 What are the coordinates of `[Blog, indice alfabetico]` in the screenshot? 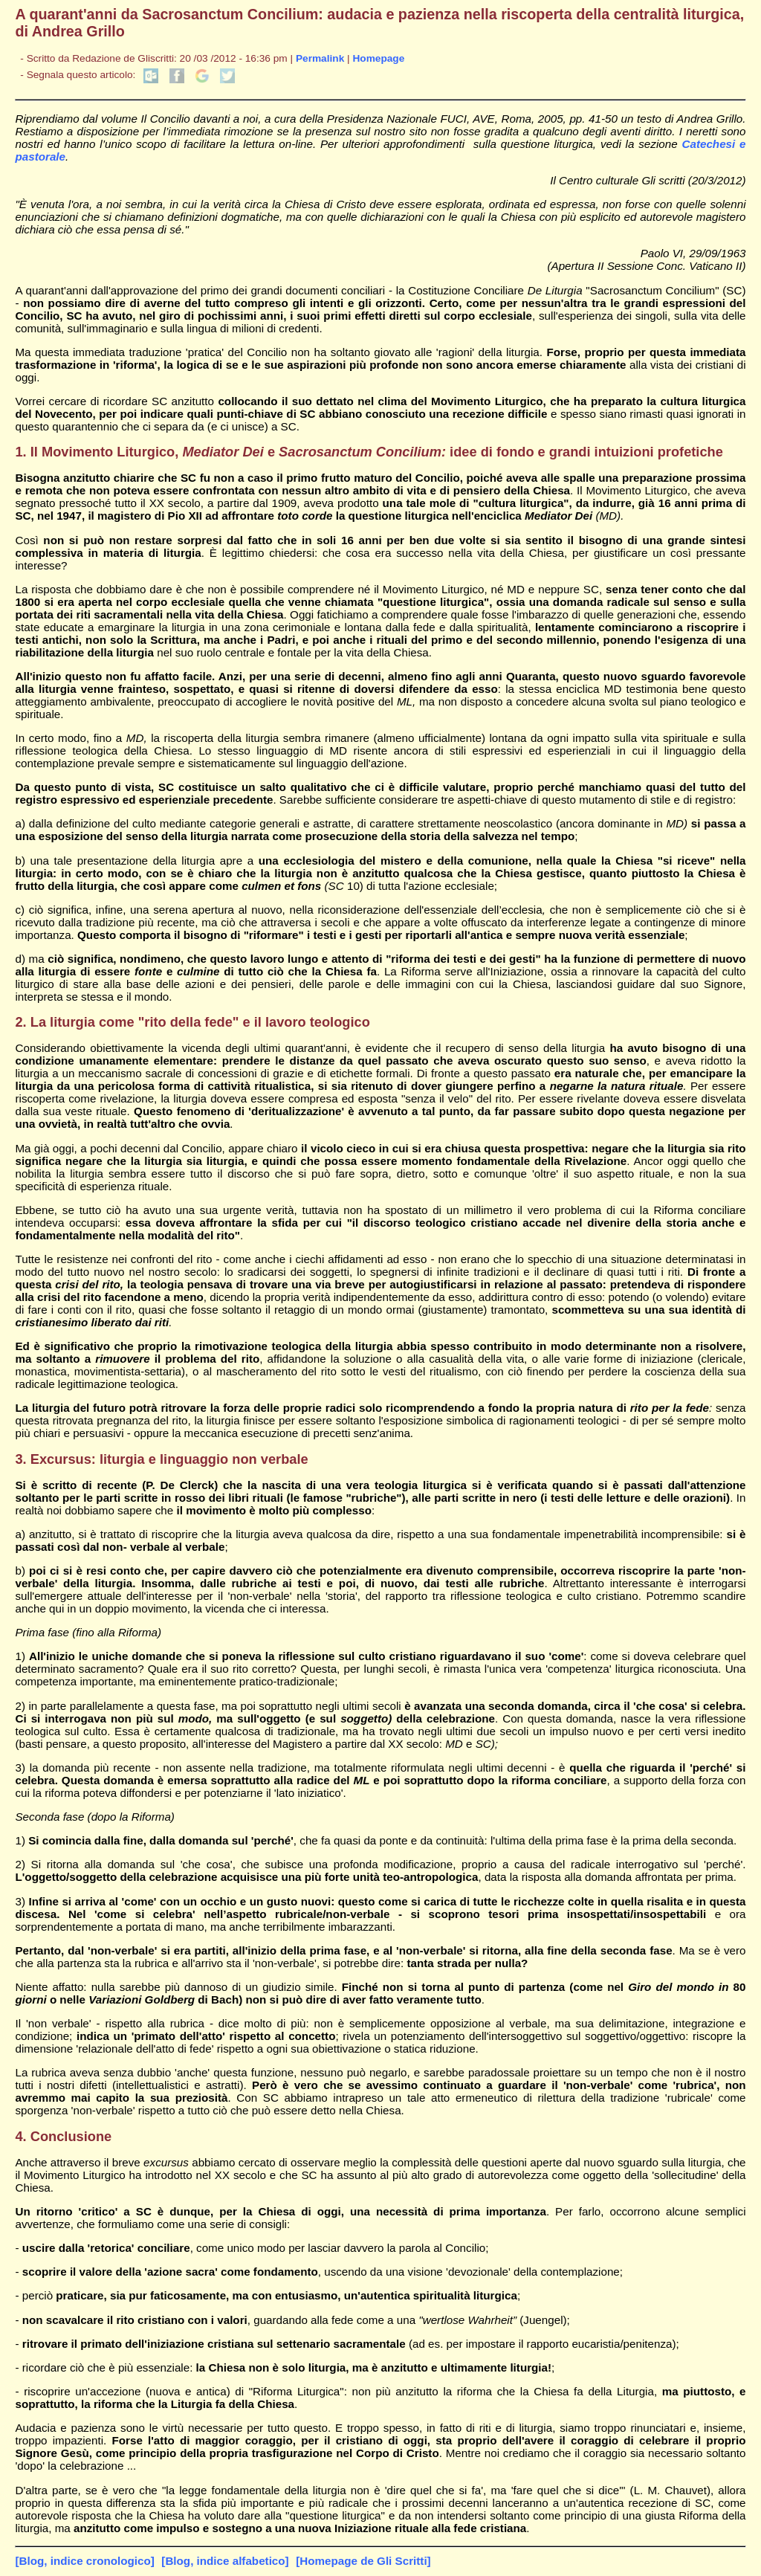 It's located at (224, 2560).